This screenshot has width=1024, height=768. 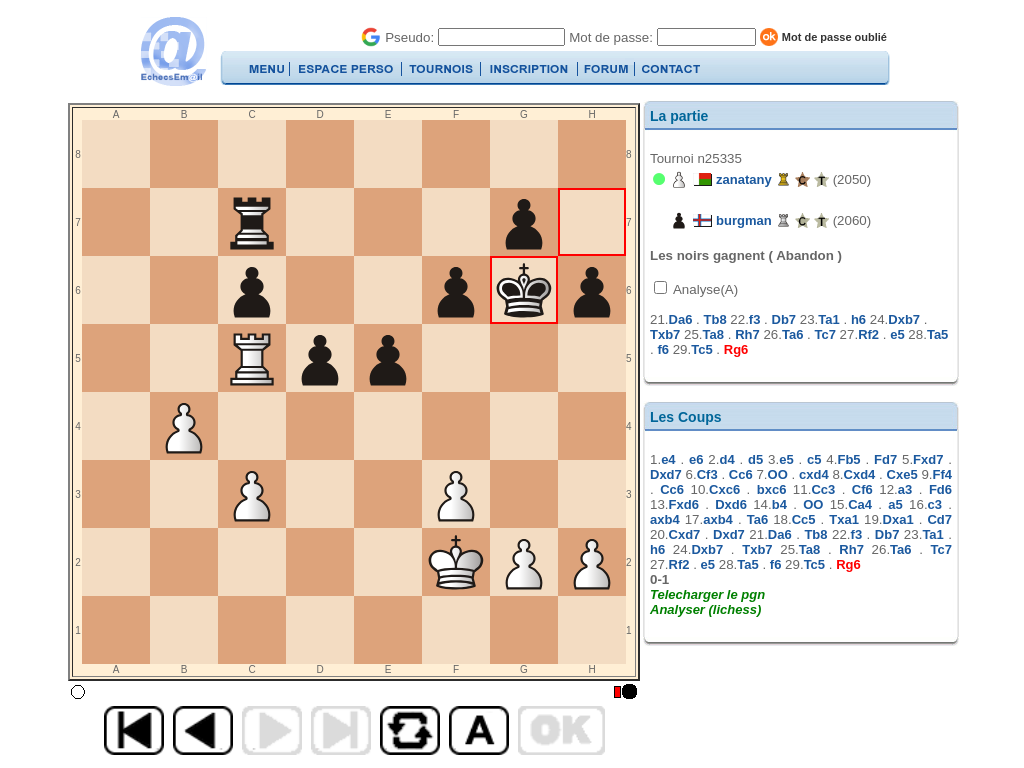 What do you see at coordinates (715, 319) in the screenshot?
I see `Tb8` at bounding box center [715, 319].